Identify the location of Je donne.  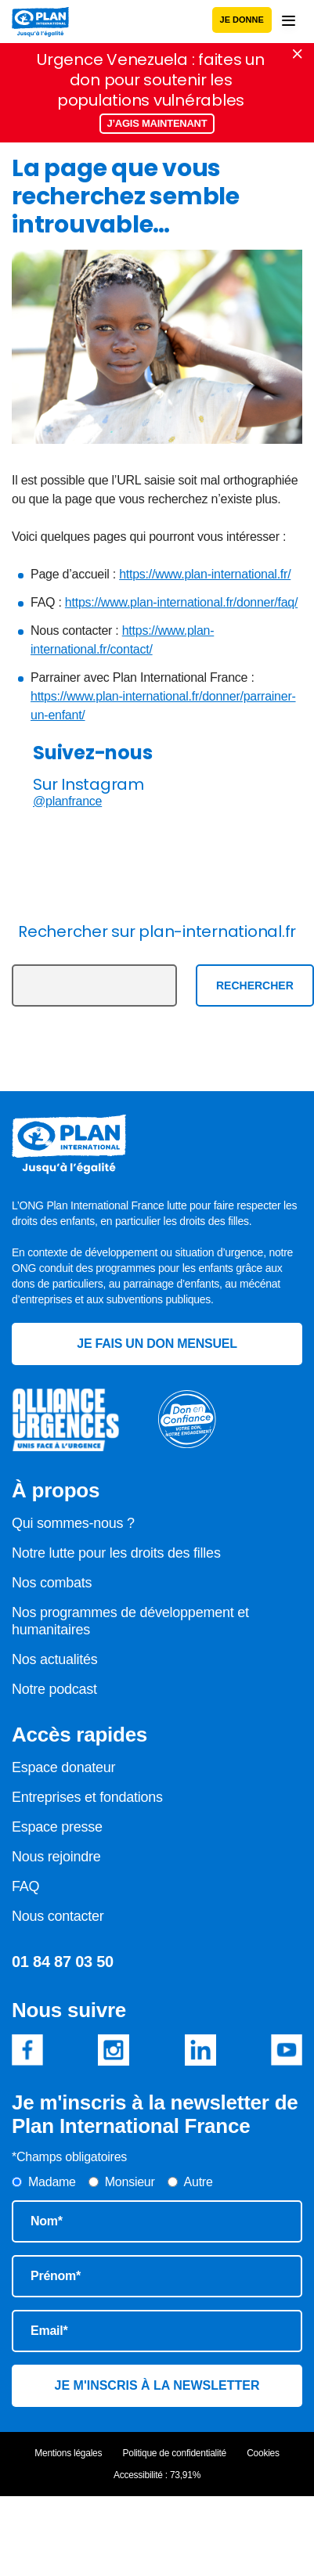
(242, 19).